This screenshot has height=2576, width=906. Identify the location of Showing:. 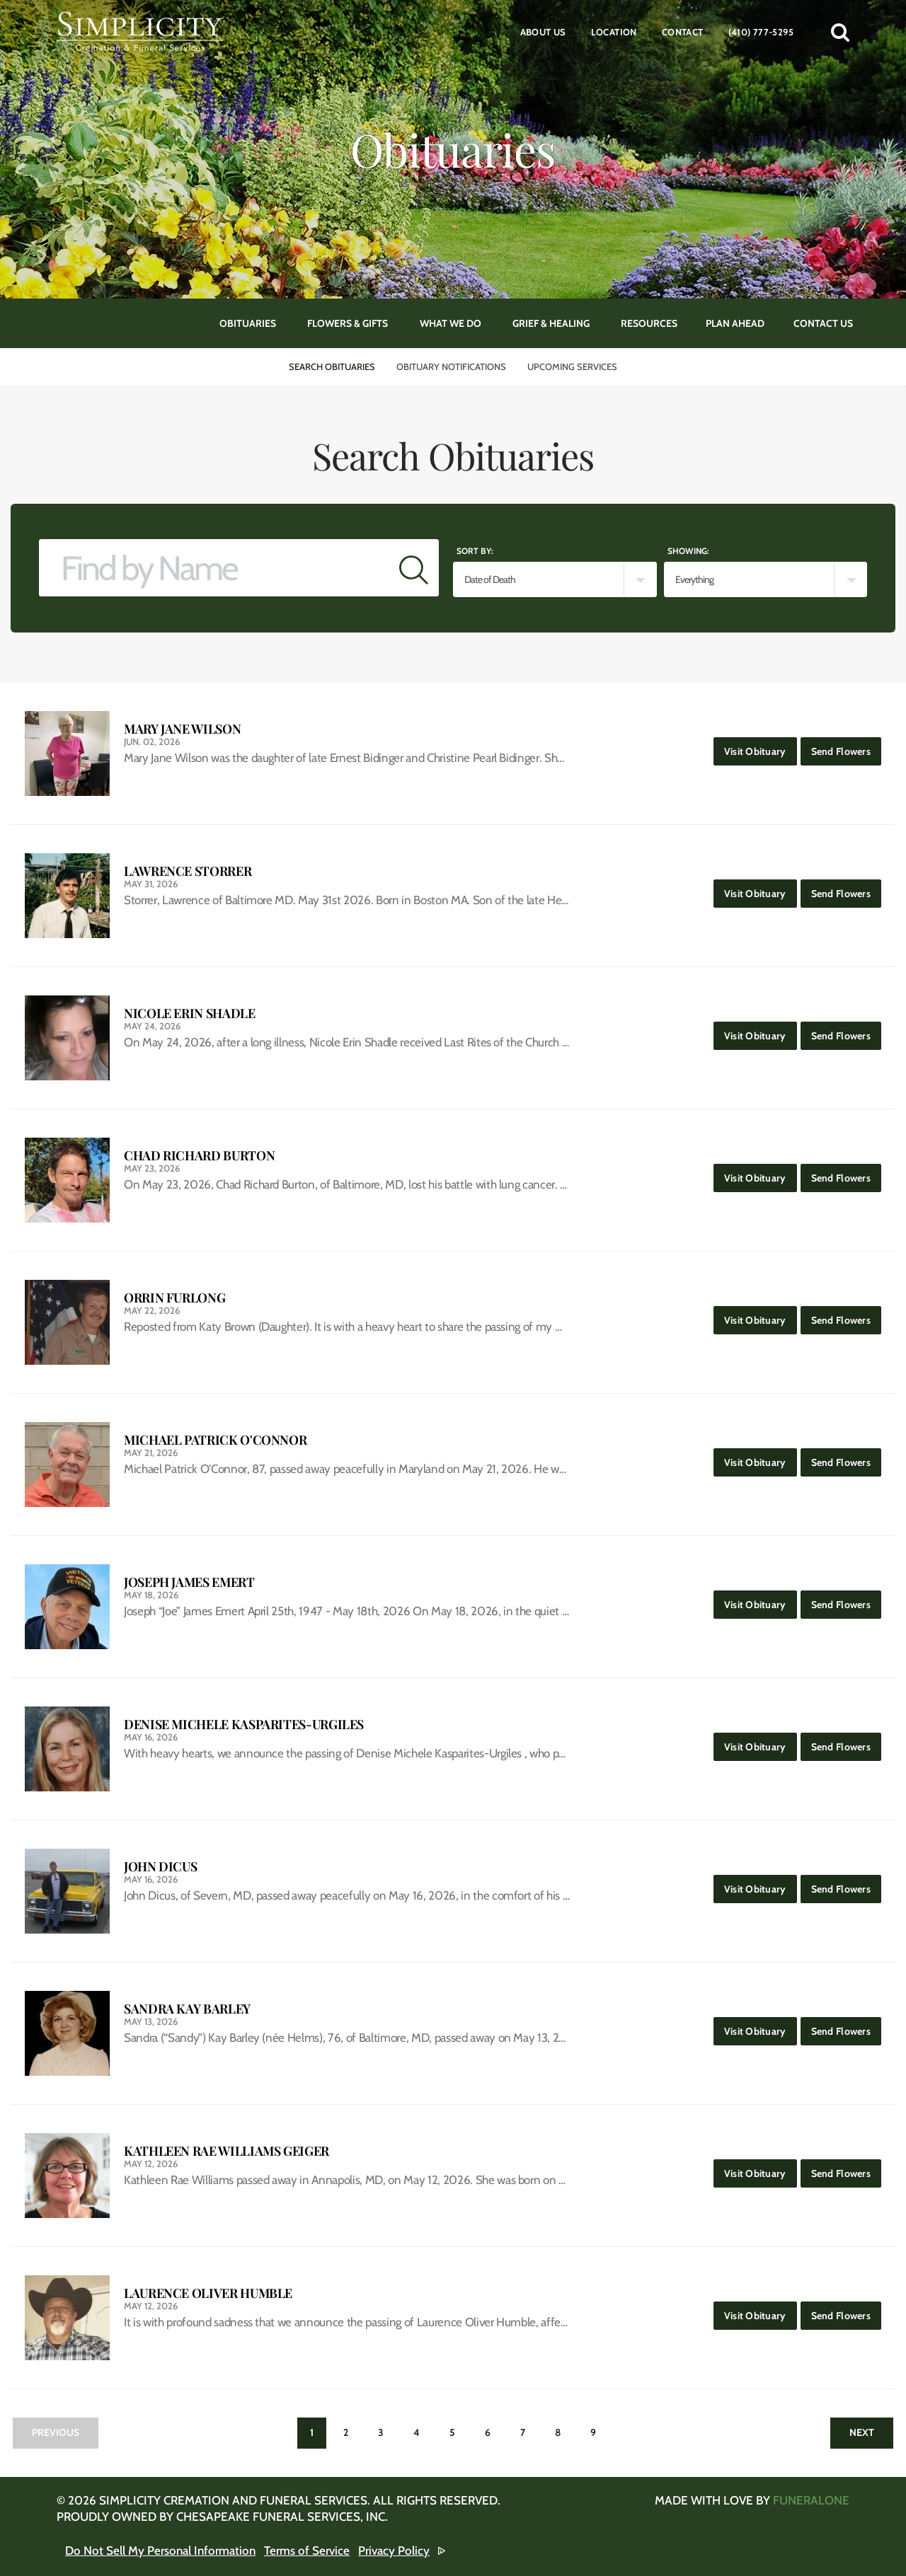
(688, 550).